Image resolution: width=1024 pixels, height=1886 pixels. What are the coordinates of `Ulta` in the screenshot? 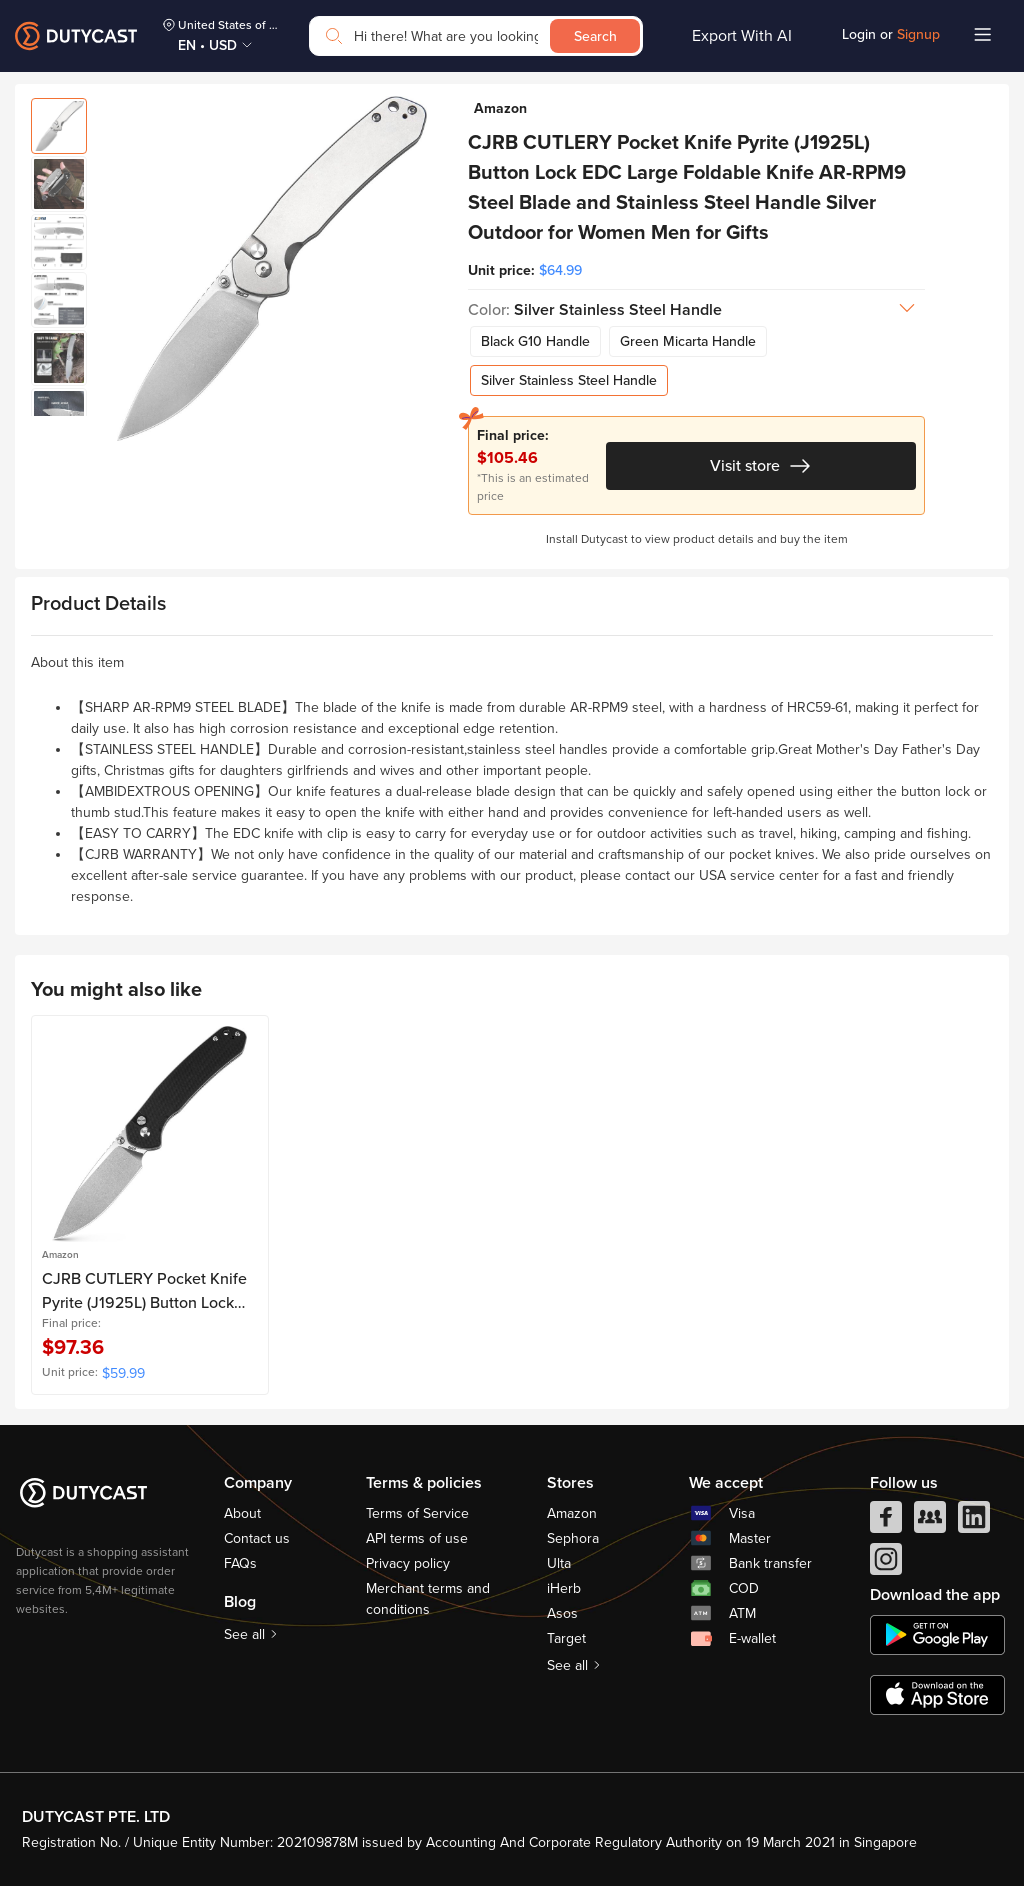 It's located at (559, 1563).